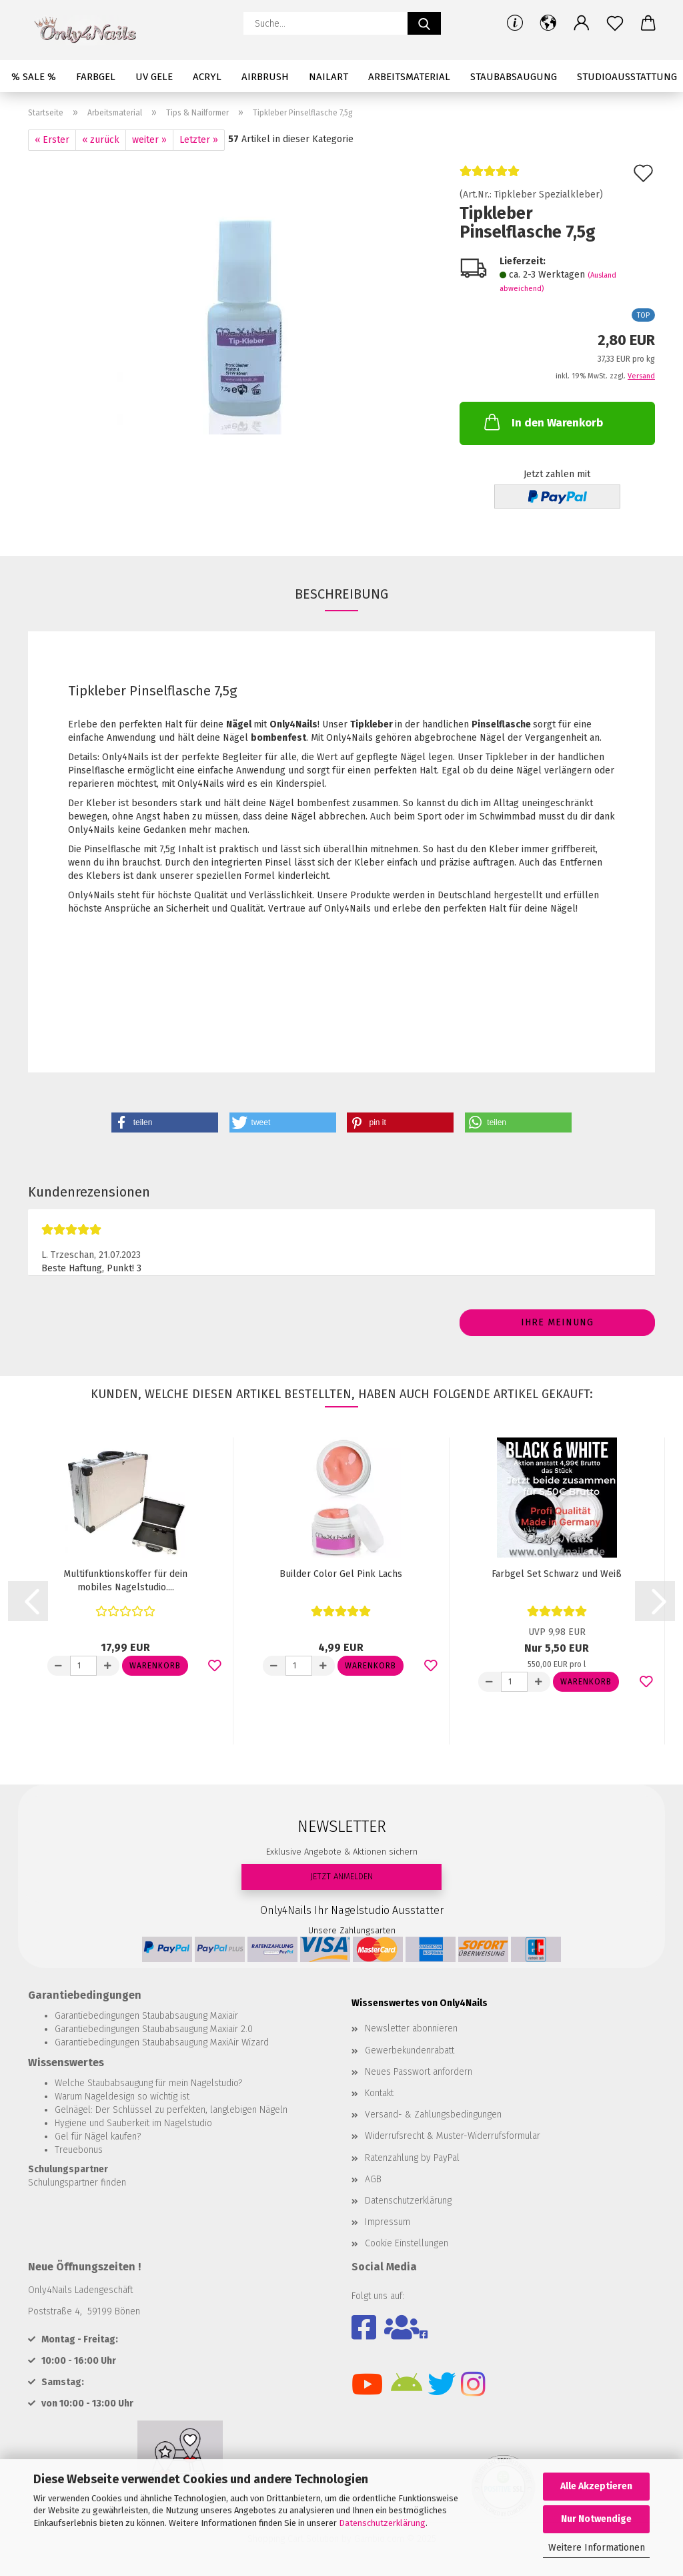  Describe the element at coordinates (387, 2222) in the screenshot. I see `Impressum` at that location.